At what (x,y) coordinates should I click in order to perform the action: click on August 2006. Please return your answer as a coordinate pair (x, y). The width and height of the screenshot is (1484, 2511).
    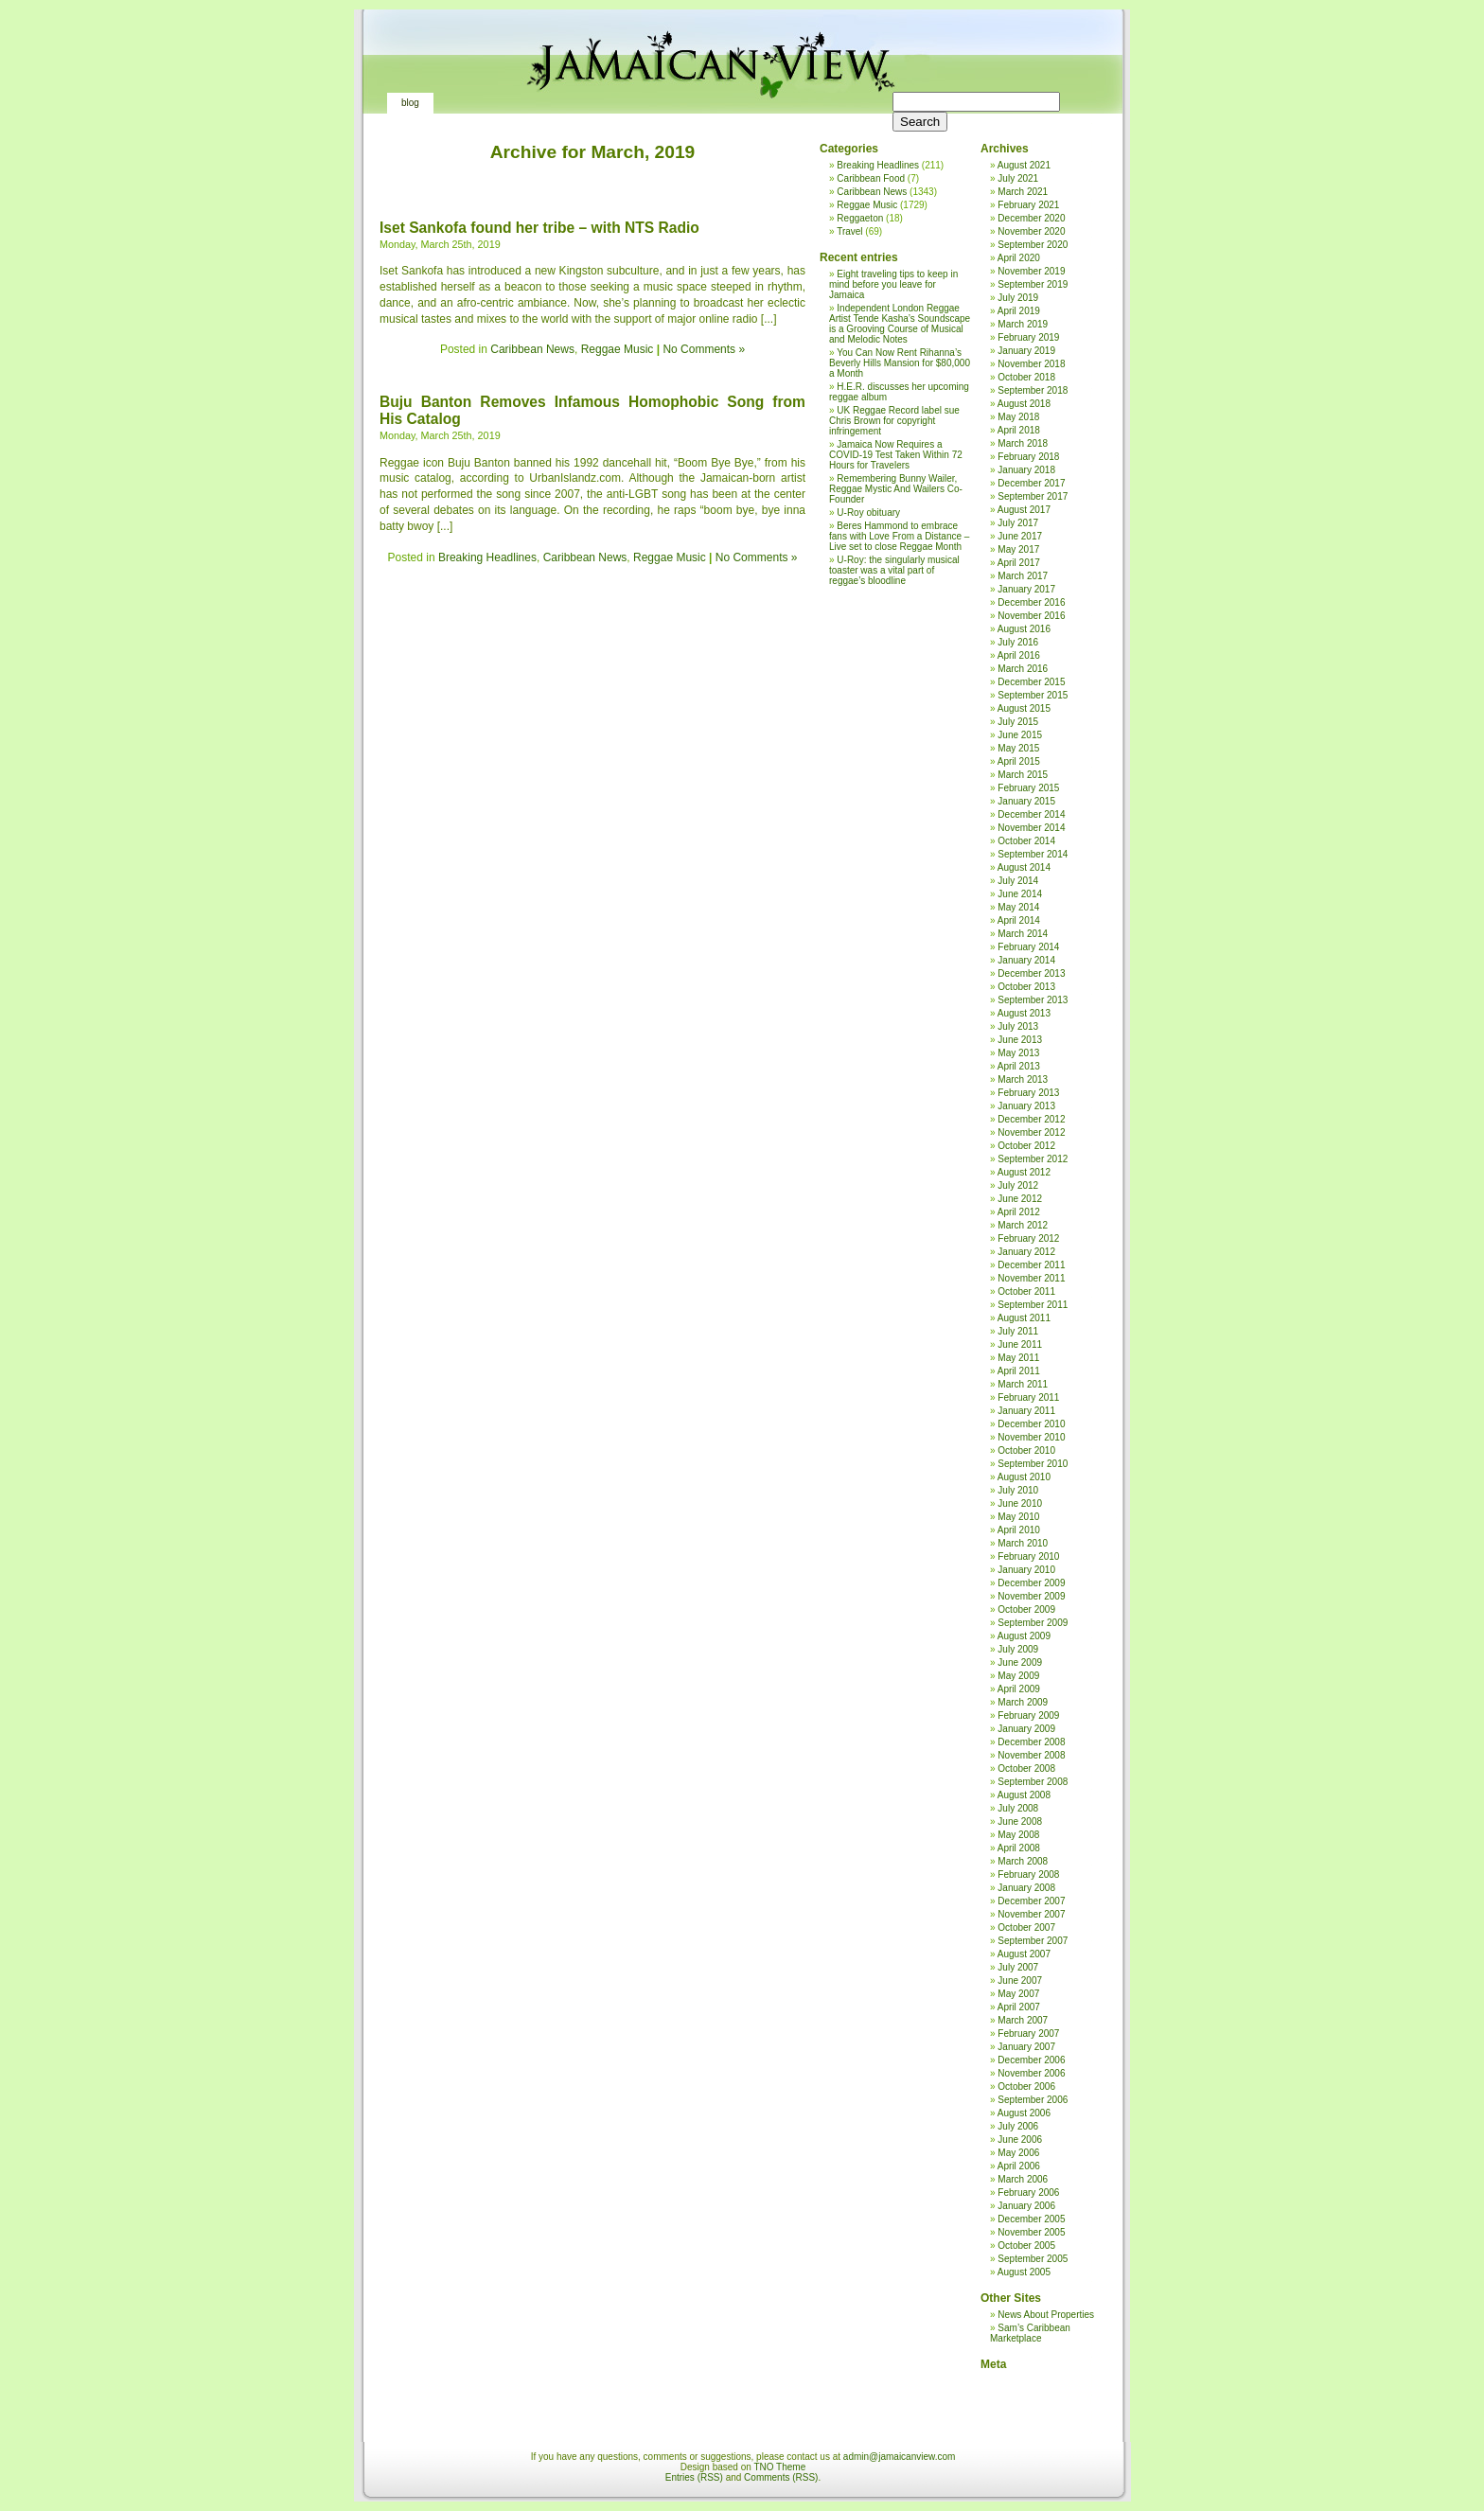
    Looking at the image, I should click on (1024, 2113).